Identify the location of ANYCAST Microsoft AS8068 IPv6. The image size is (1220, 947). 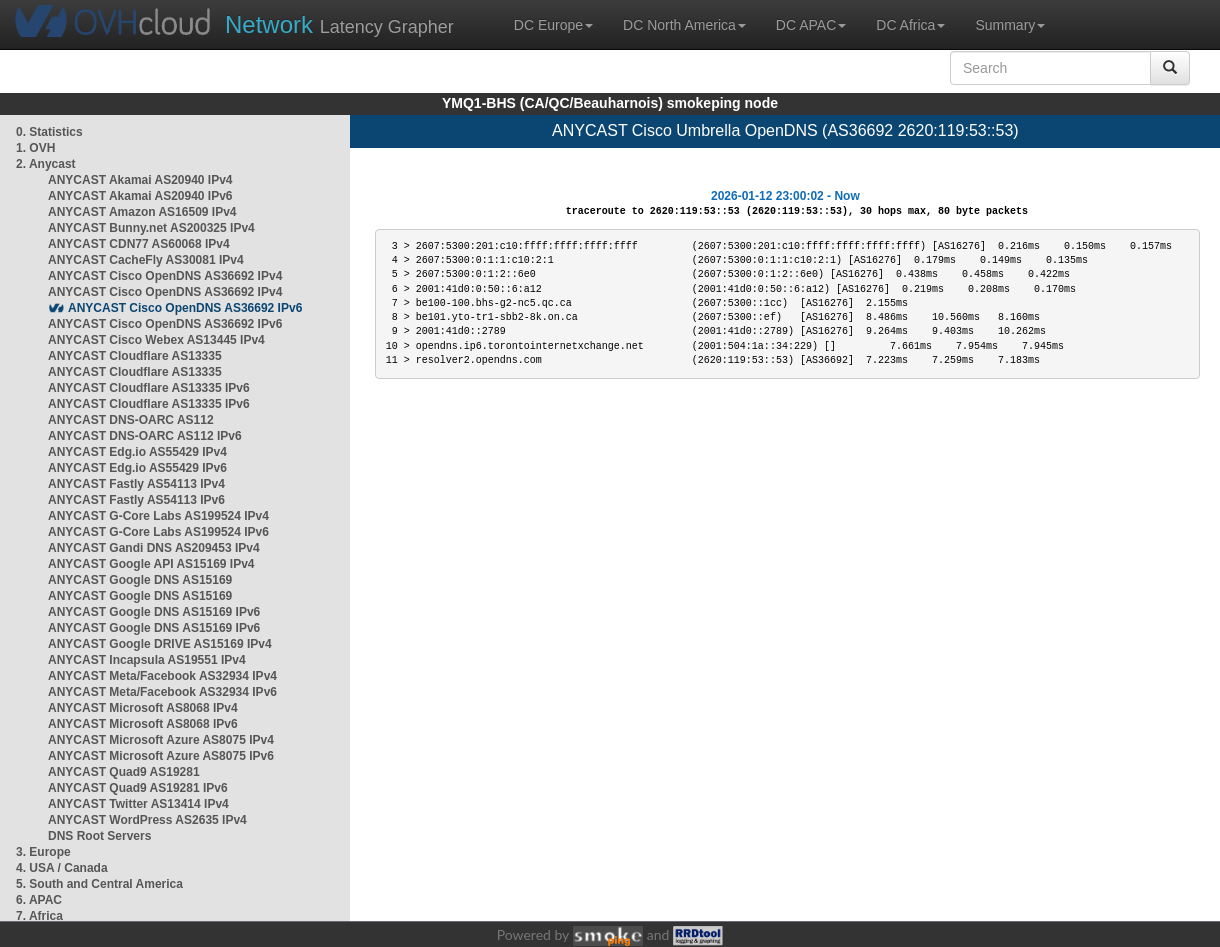
(143, 724).